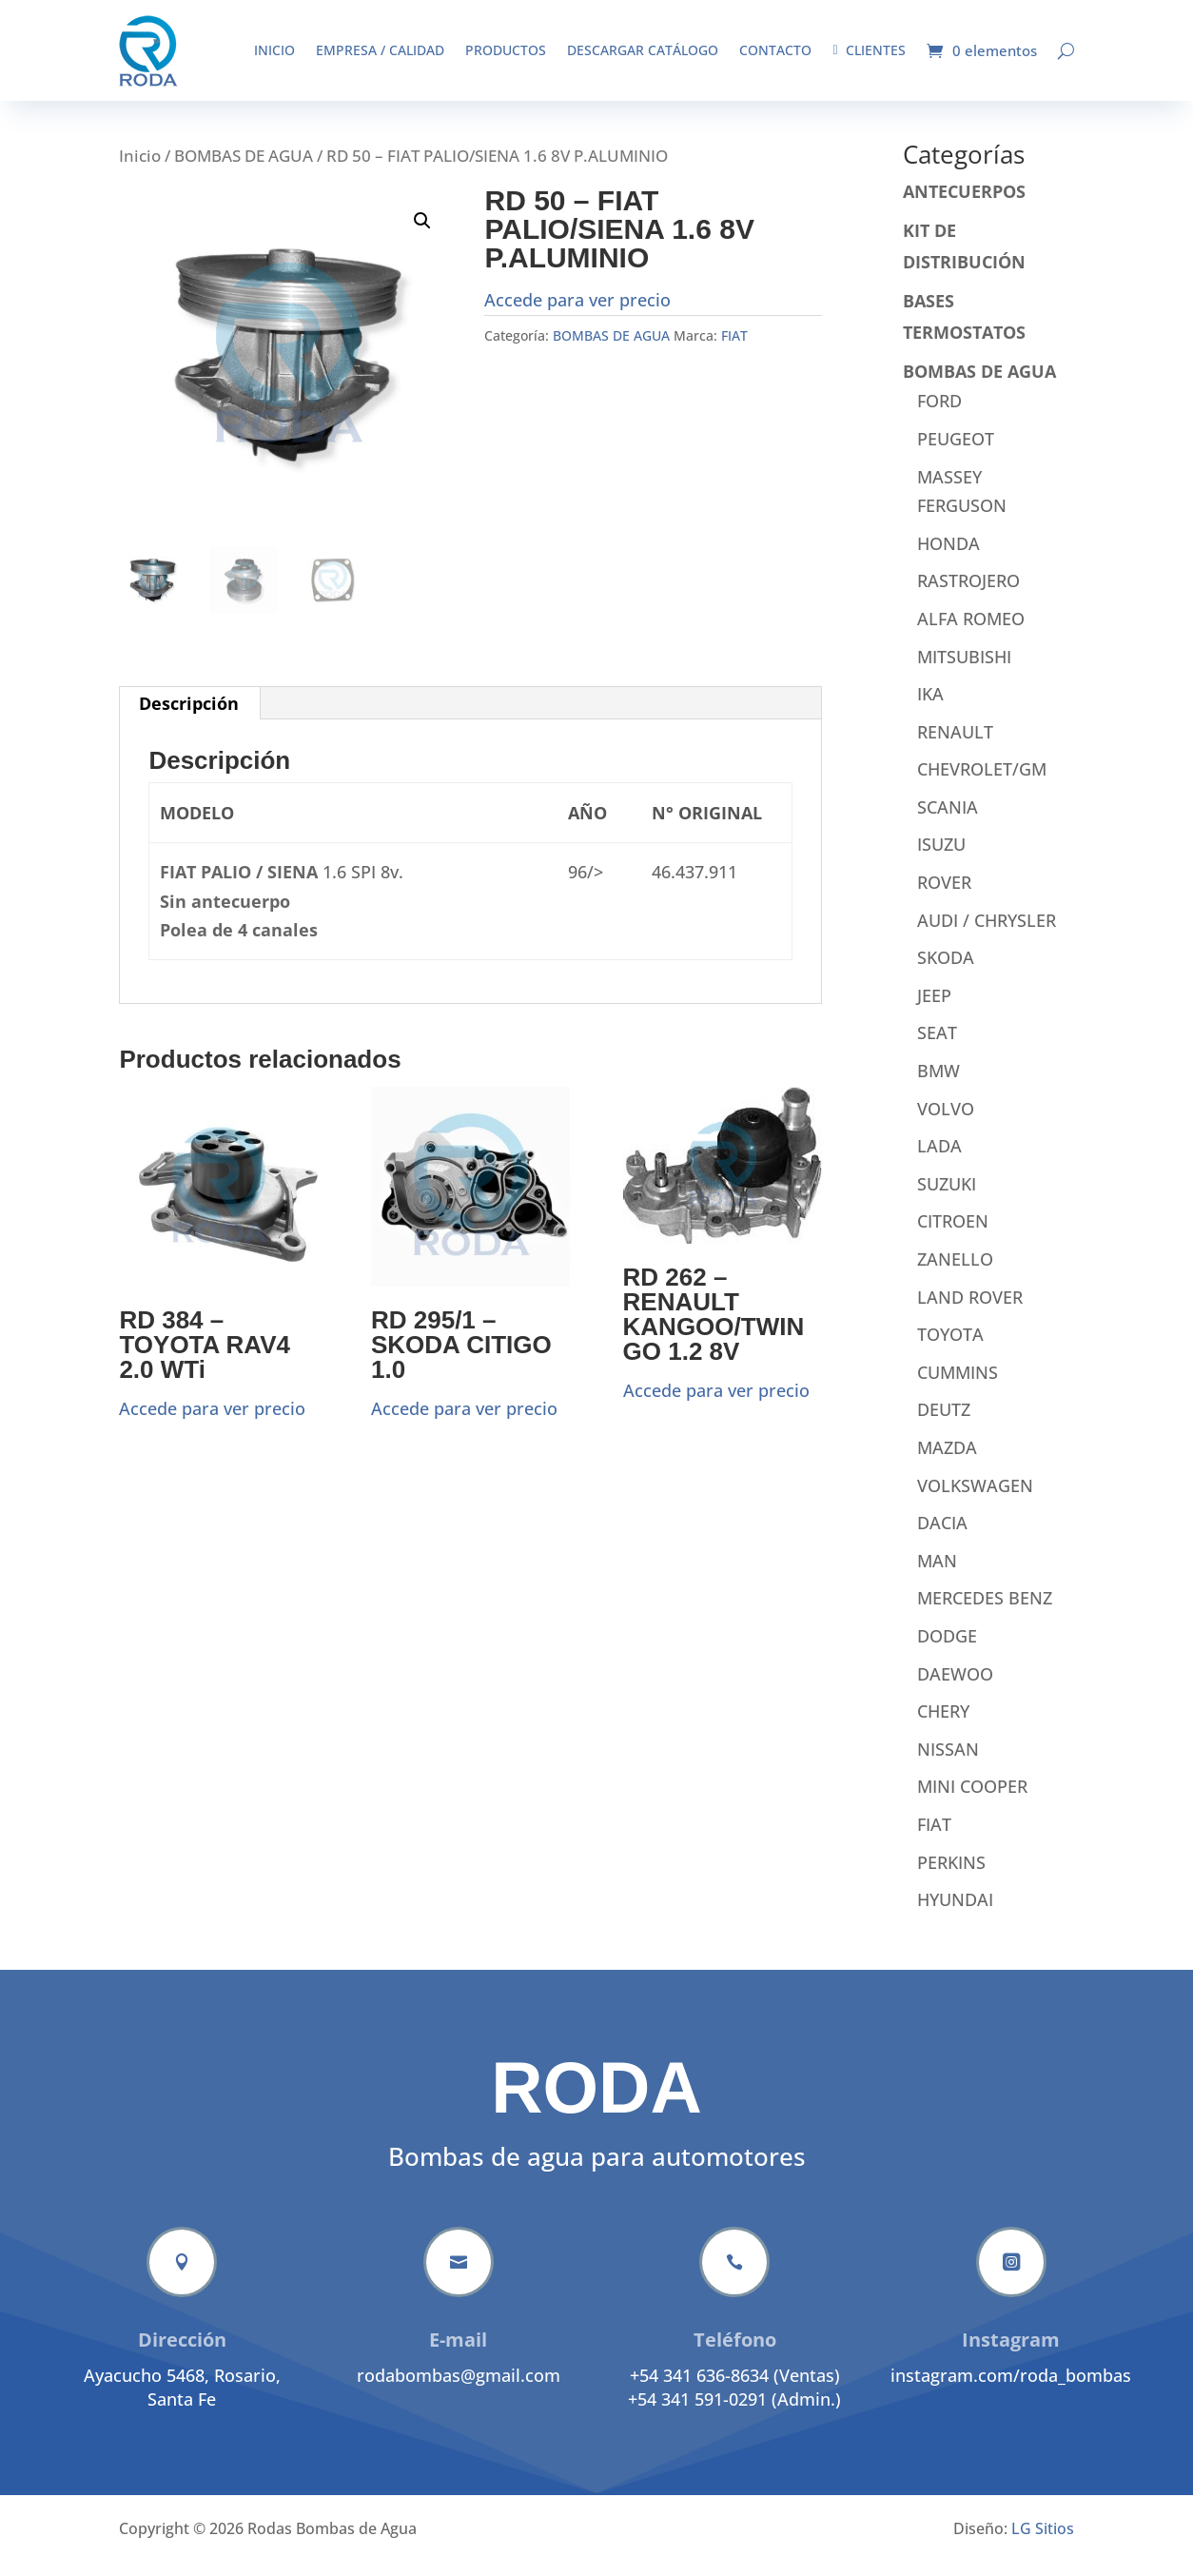 The width and height of the screenshot is (1193, 2576). What do you see at coordinates (1042, 2542) in the screenshot?
I see `LG Sitios` at bounding box center [1042, 2542].